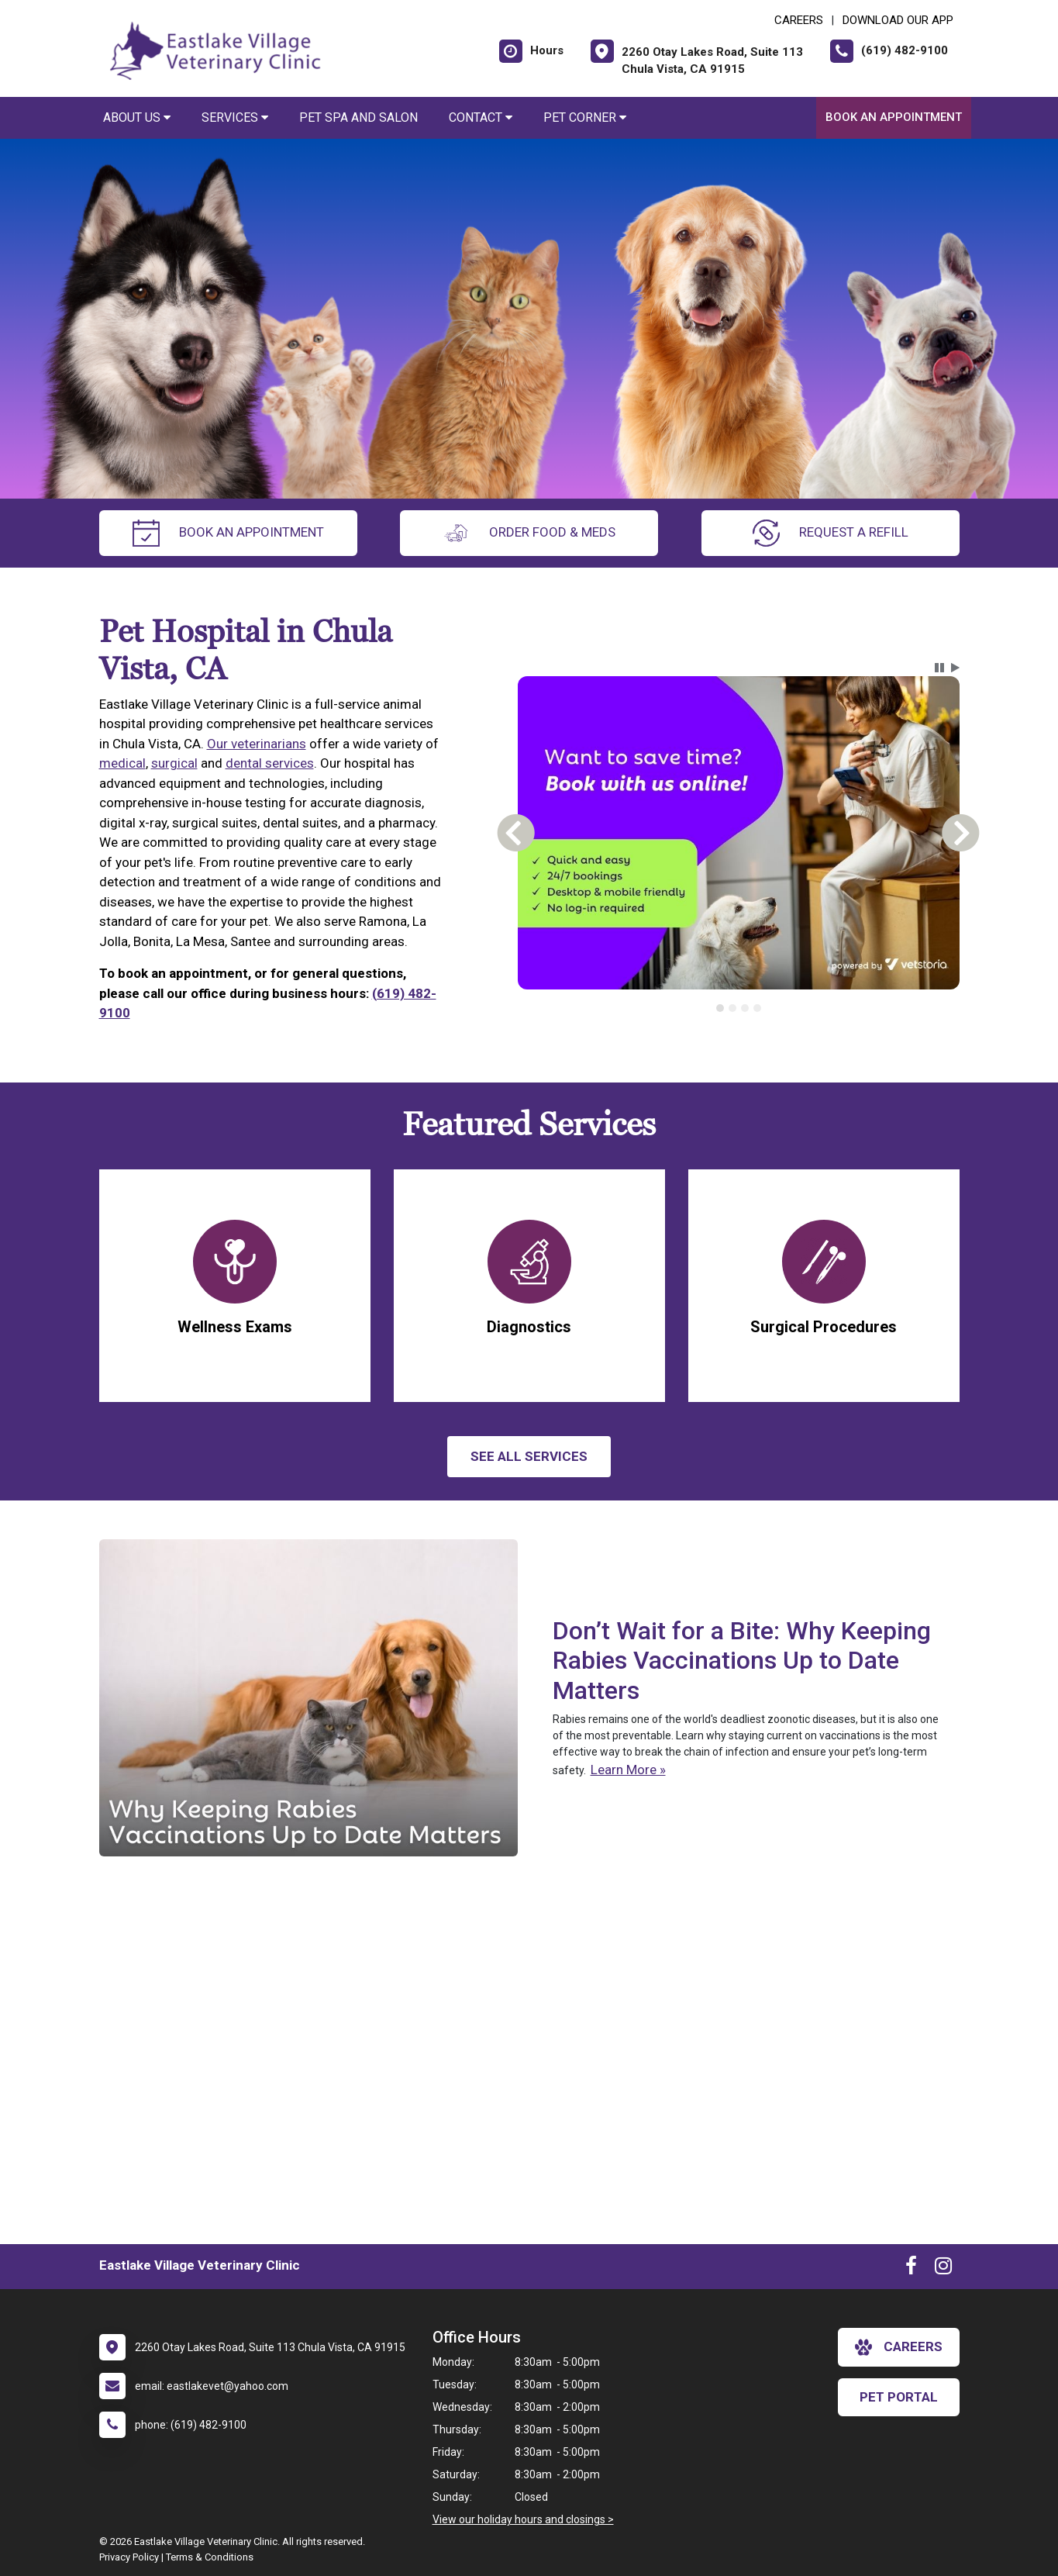  I want to click on Our veterinarians, so click(256, 743).